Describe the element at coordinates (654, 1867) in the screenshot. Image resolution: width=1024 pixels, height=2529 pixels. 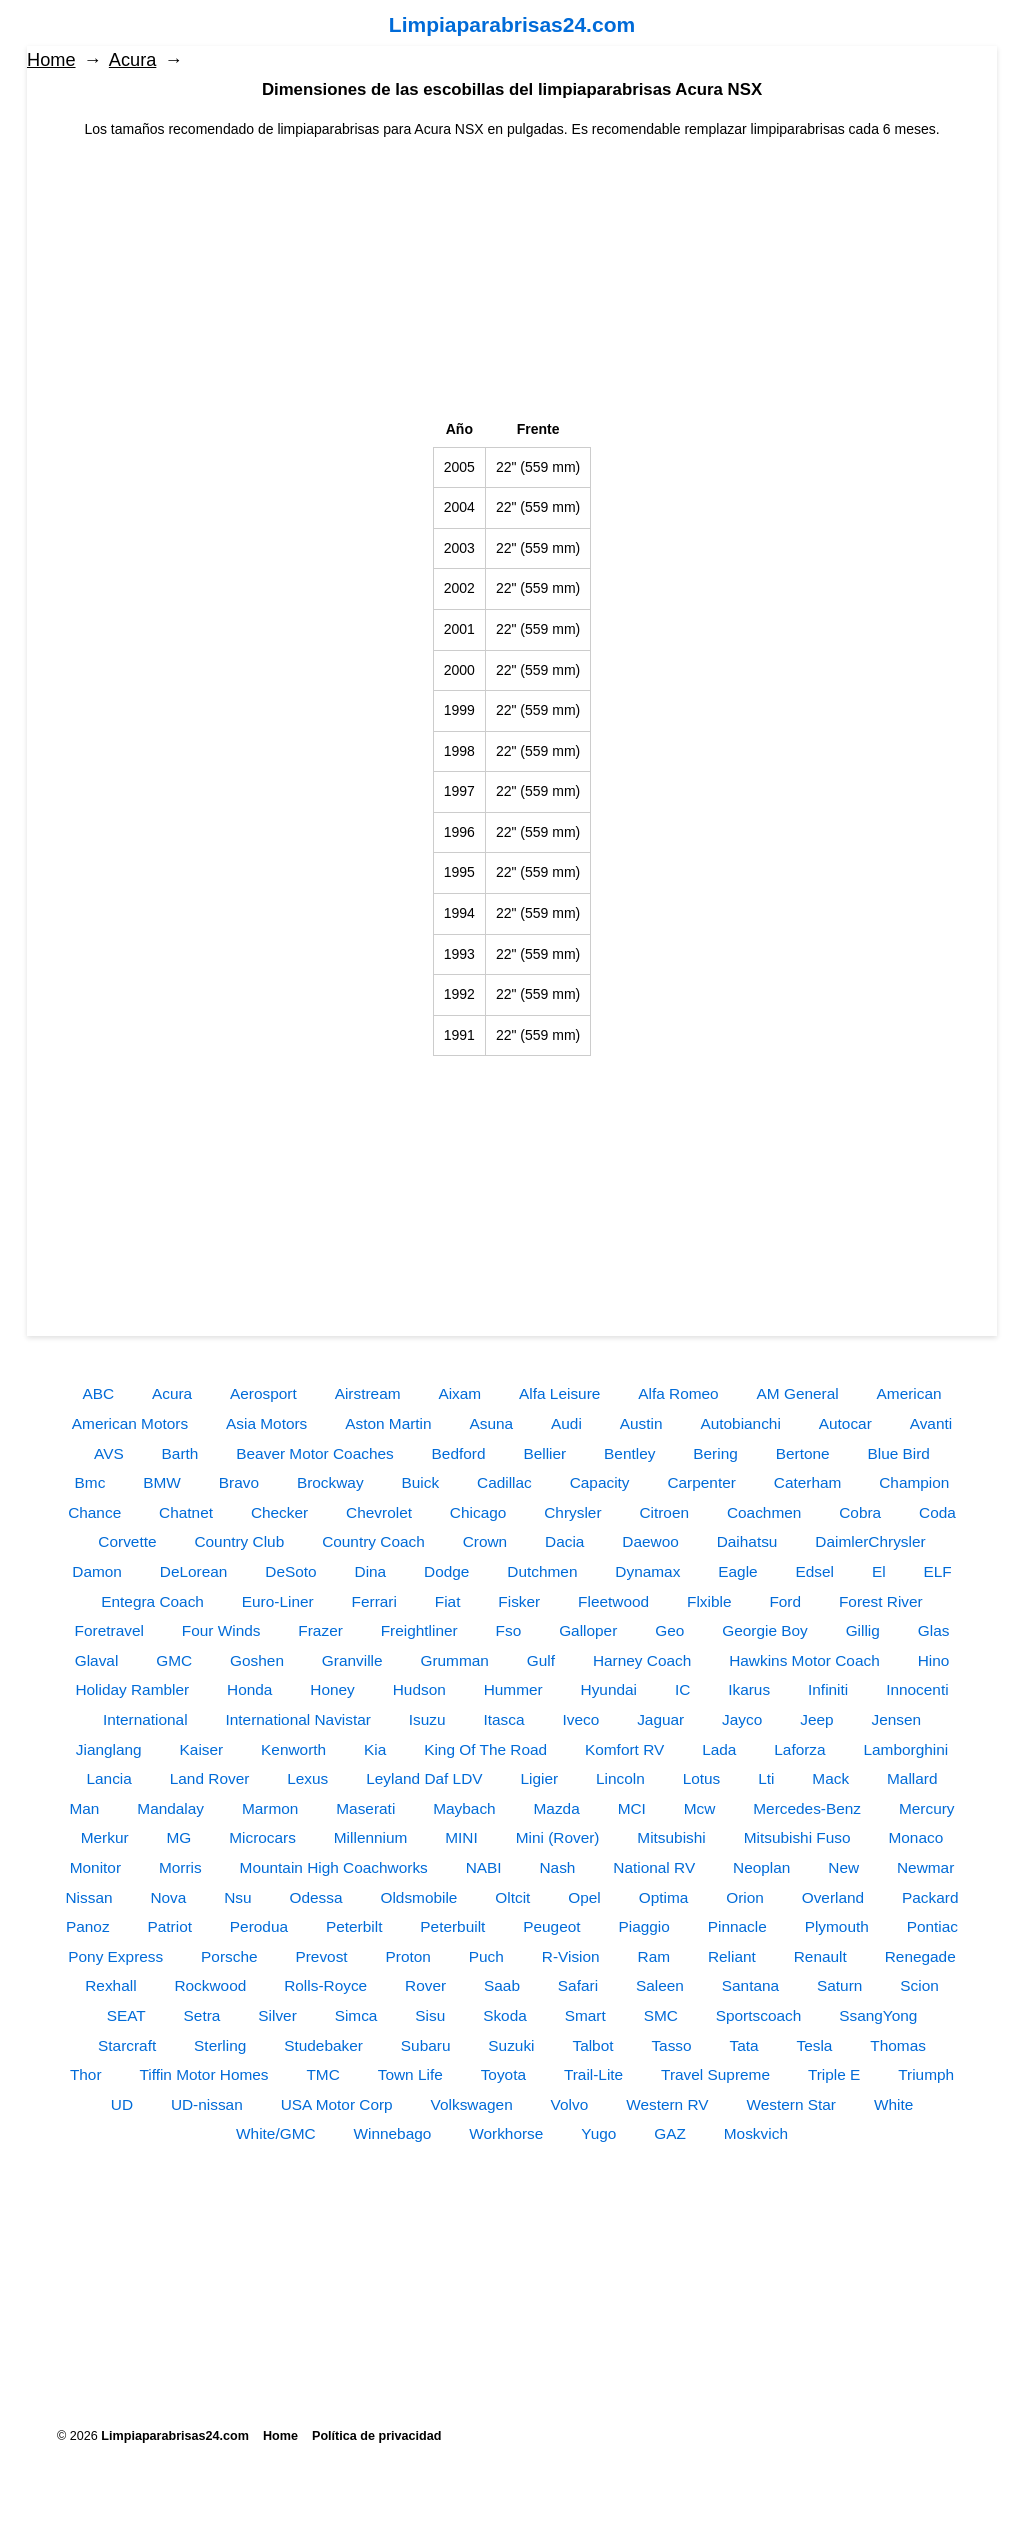
I see `National RV` at that location.